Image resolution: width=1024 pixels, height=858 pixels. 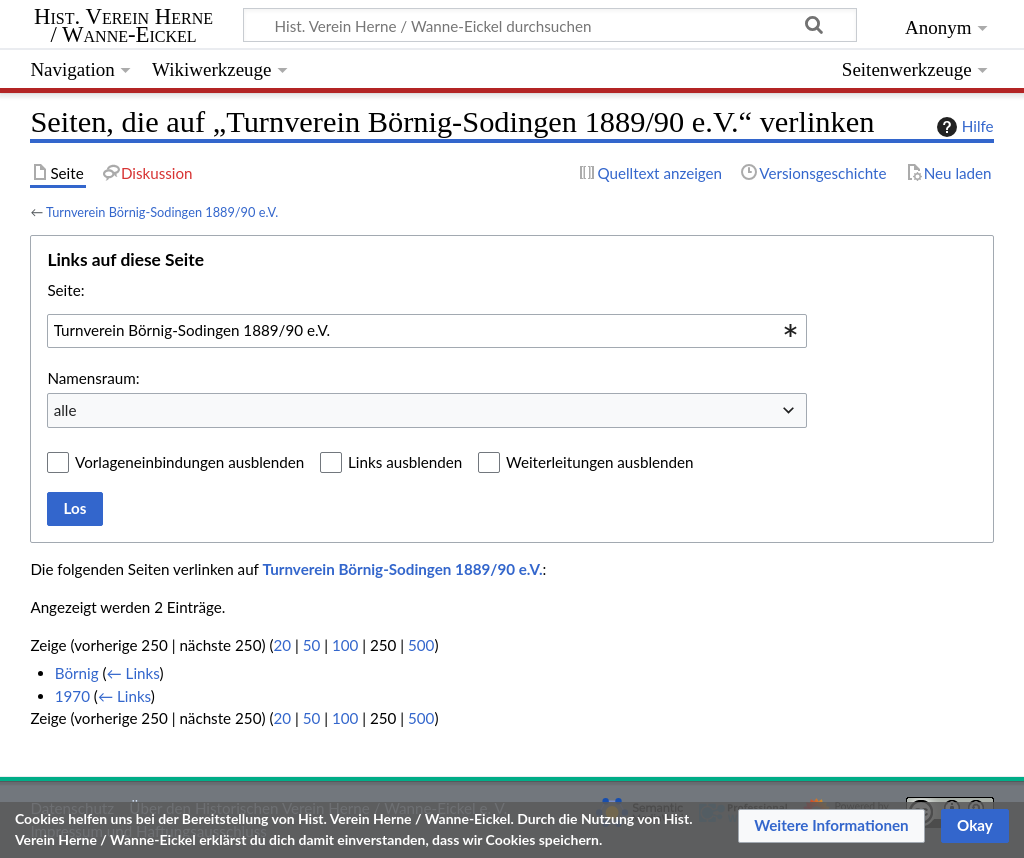 What do you see at coordinates (65, 290) in the screenshot?
I see `Seite:` at bounding box center [65, 290].